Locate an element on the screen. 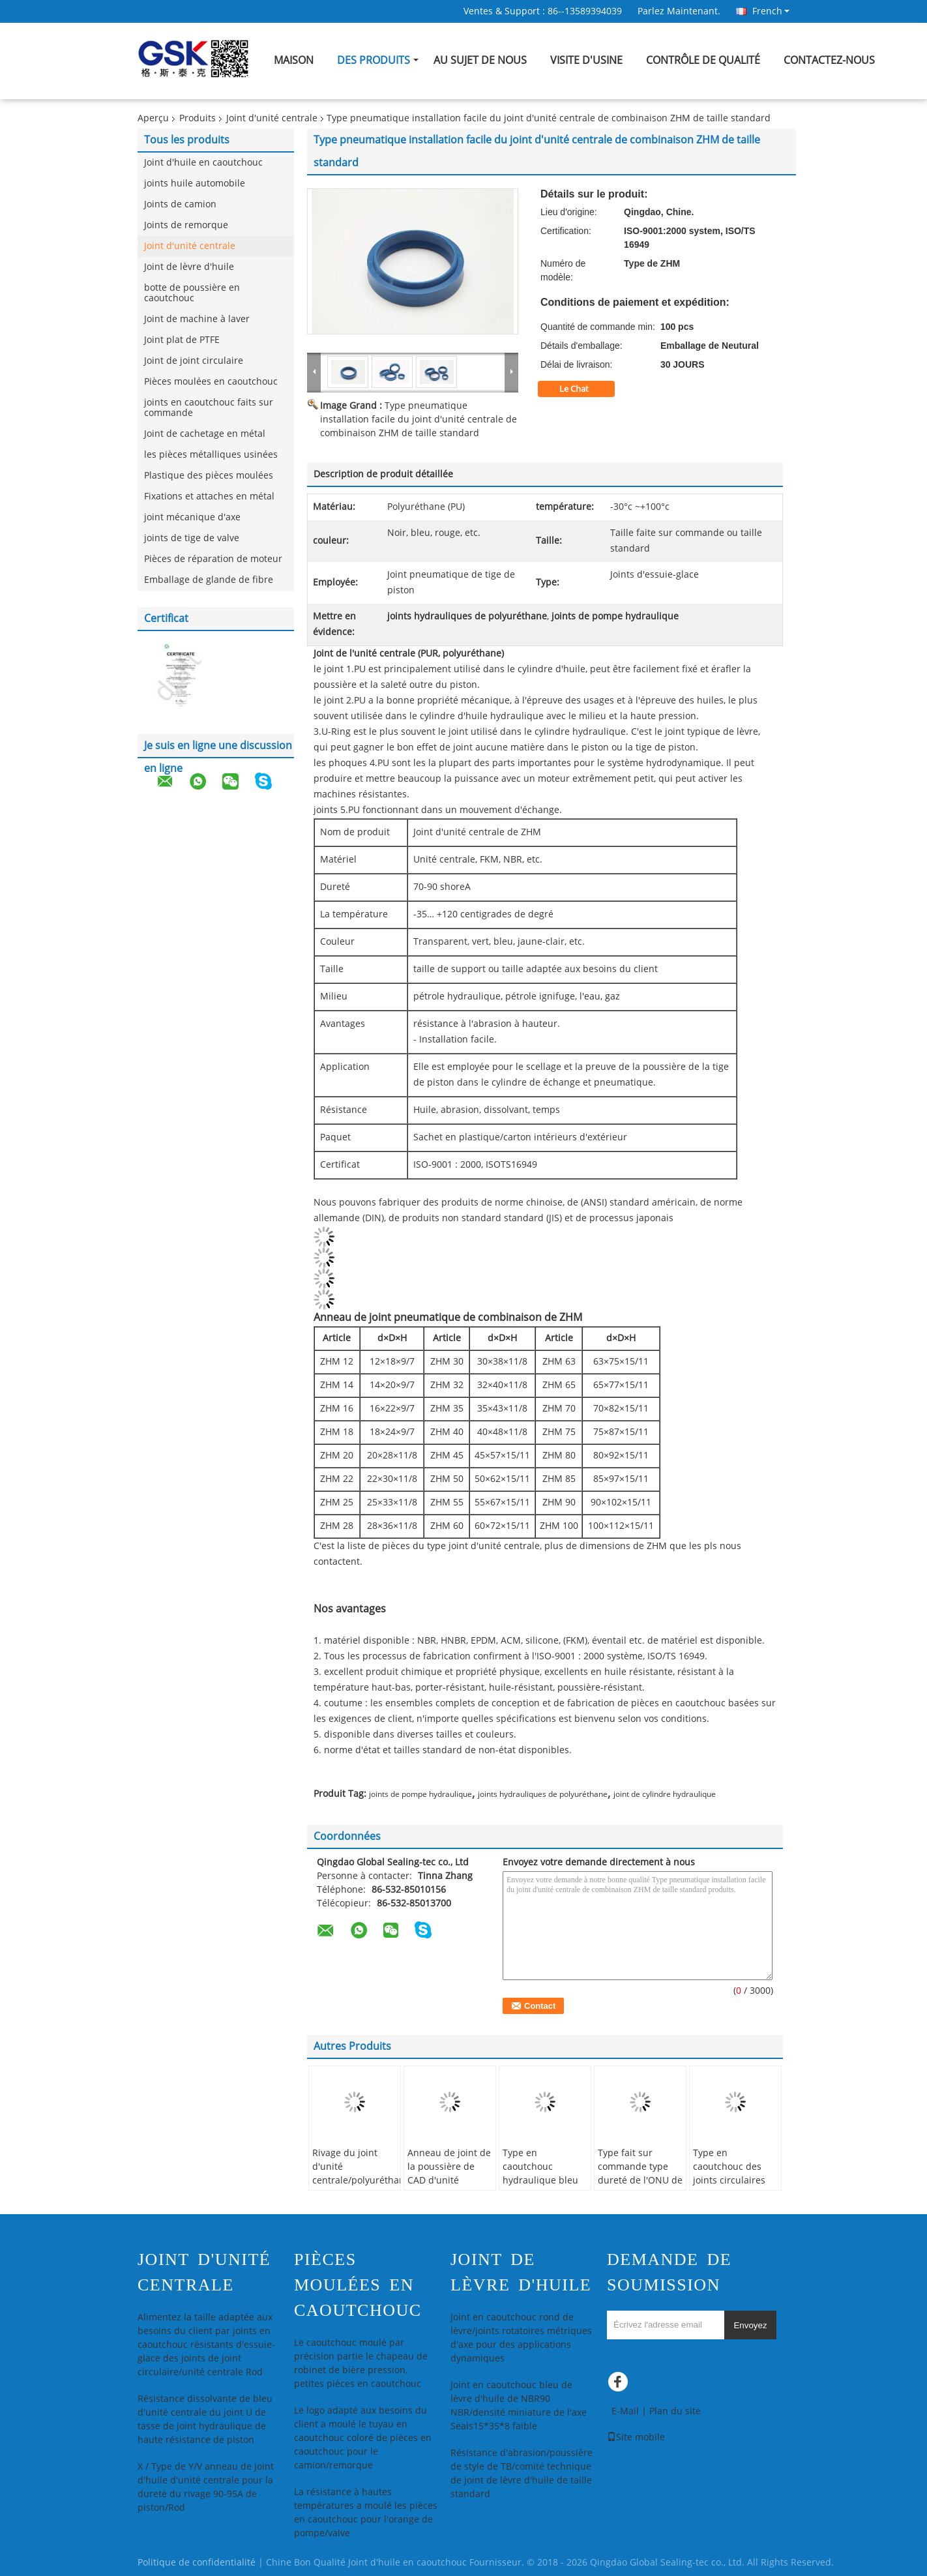  Plastique des pièces moulées is located at coordinates (208, 475).